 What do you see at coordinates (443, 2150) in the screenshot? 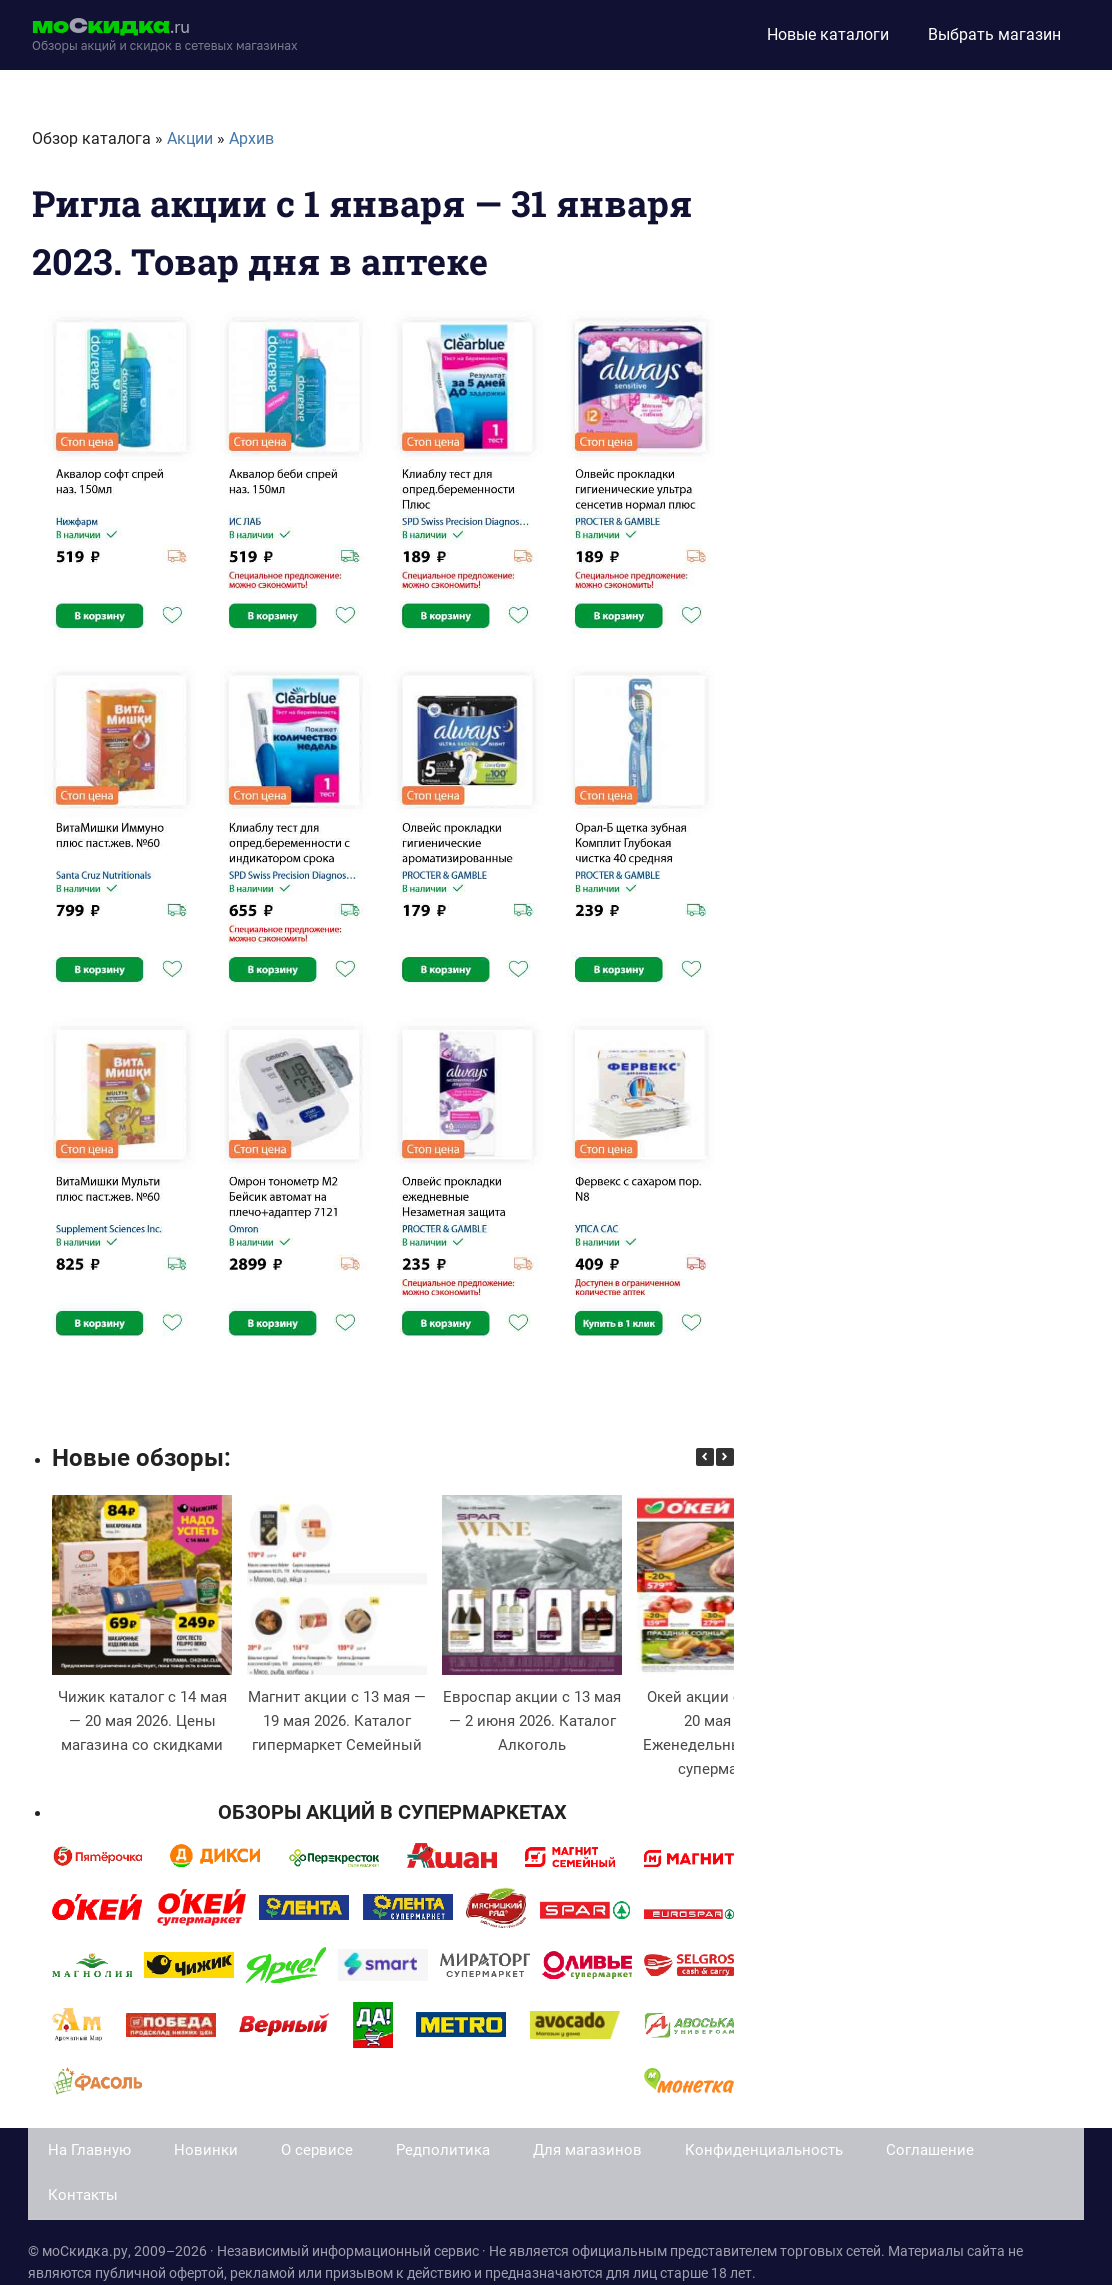
I see `Редполитика` at bounding box center [443, 2150].